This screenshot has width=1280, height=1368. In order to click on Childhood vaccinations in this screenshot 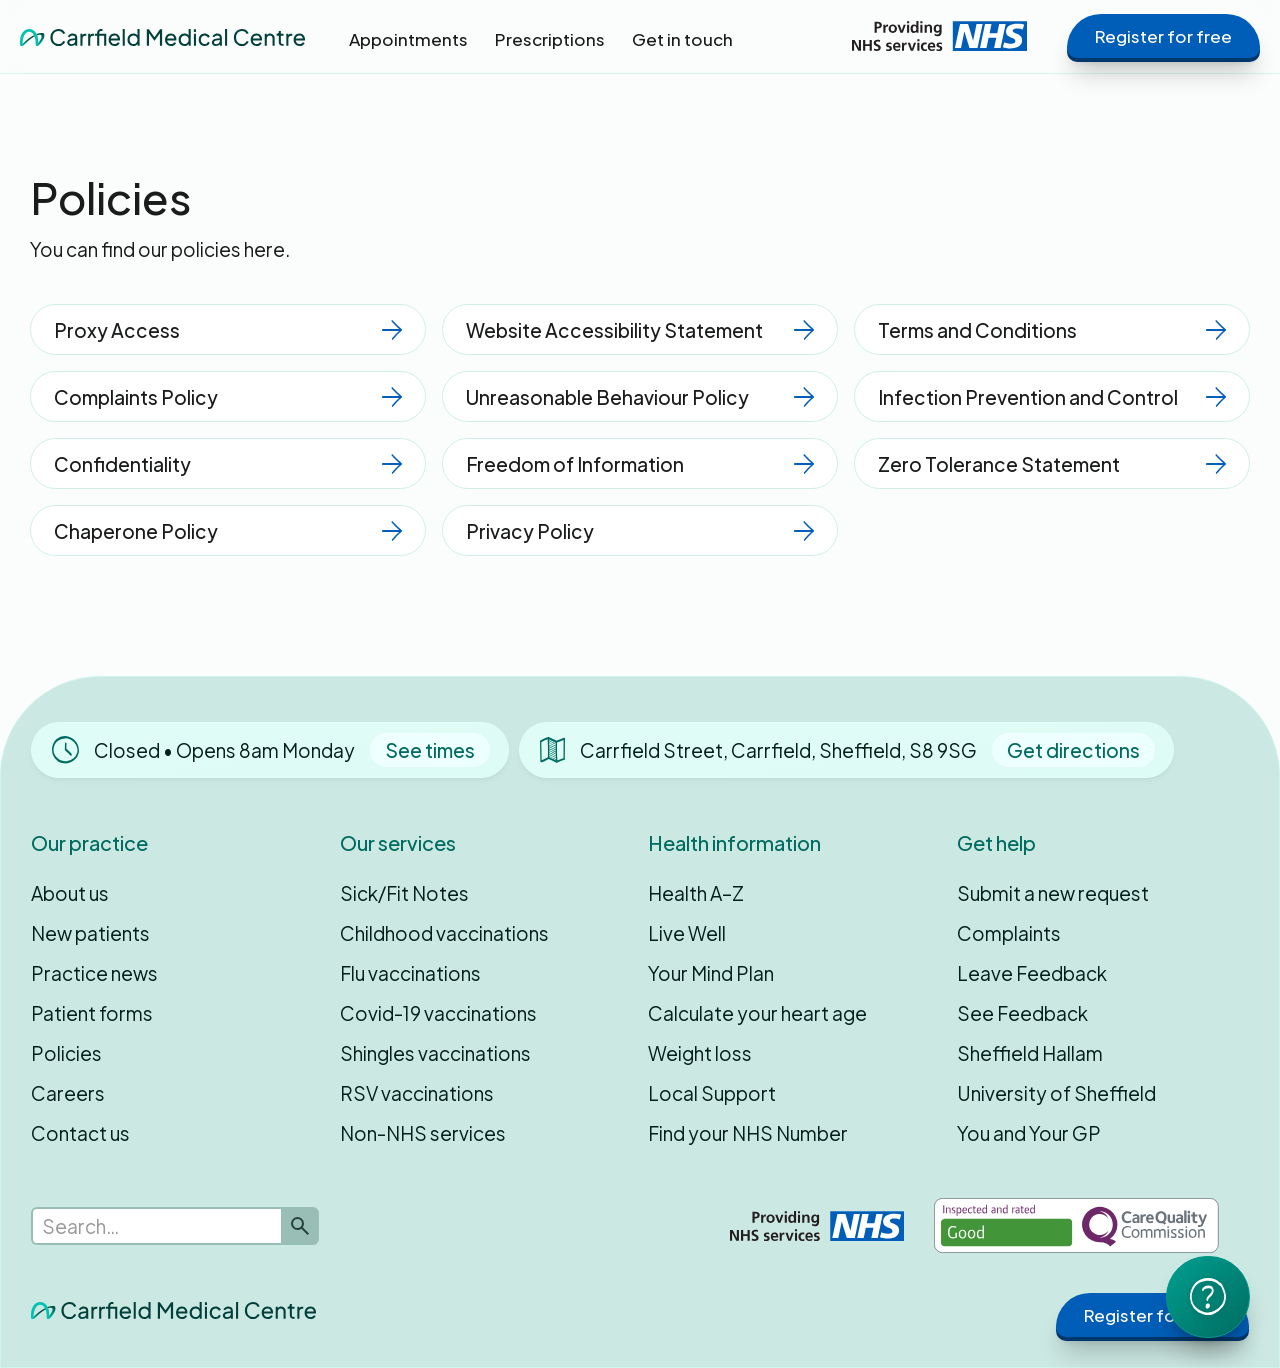, I will do `click(444, 933)`.